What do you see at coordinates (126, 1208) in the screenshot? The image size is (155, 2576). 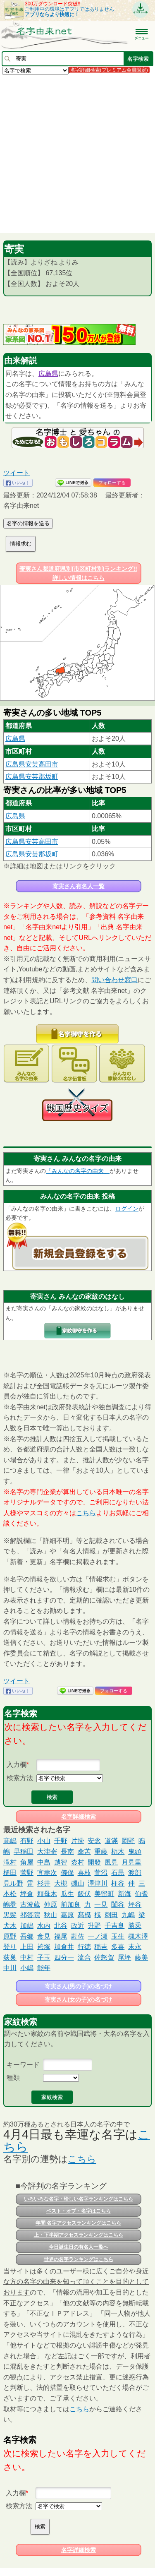 I see `ログイン` at bounding box center [126, 1208].